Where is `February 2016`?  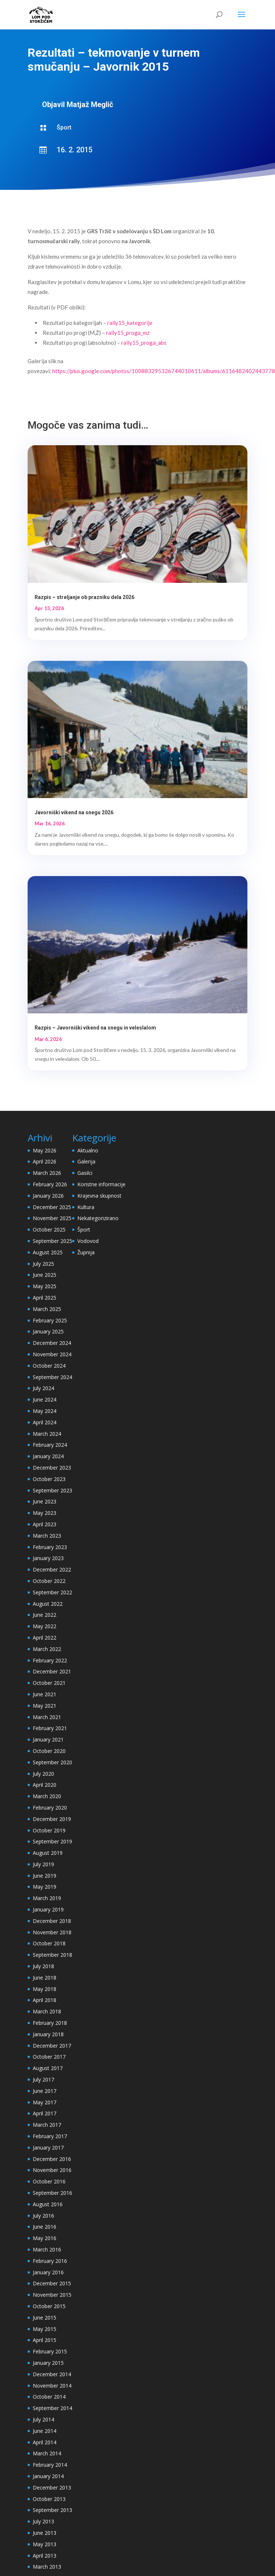 February 2016 is located at coordinates (50, 2260).